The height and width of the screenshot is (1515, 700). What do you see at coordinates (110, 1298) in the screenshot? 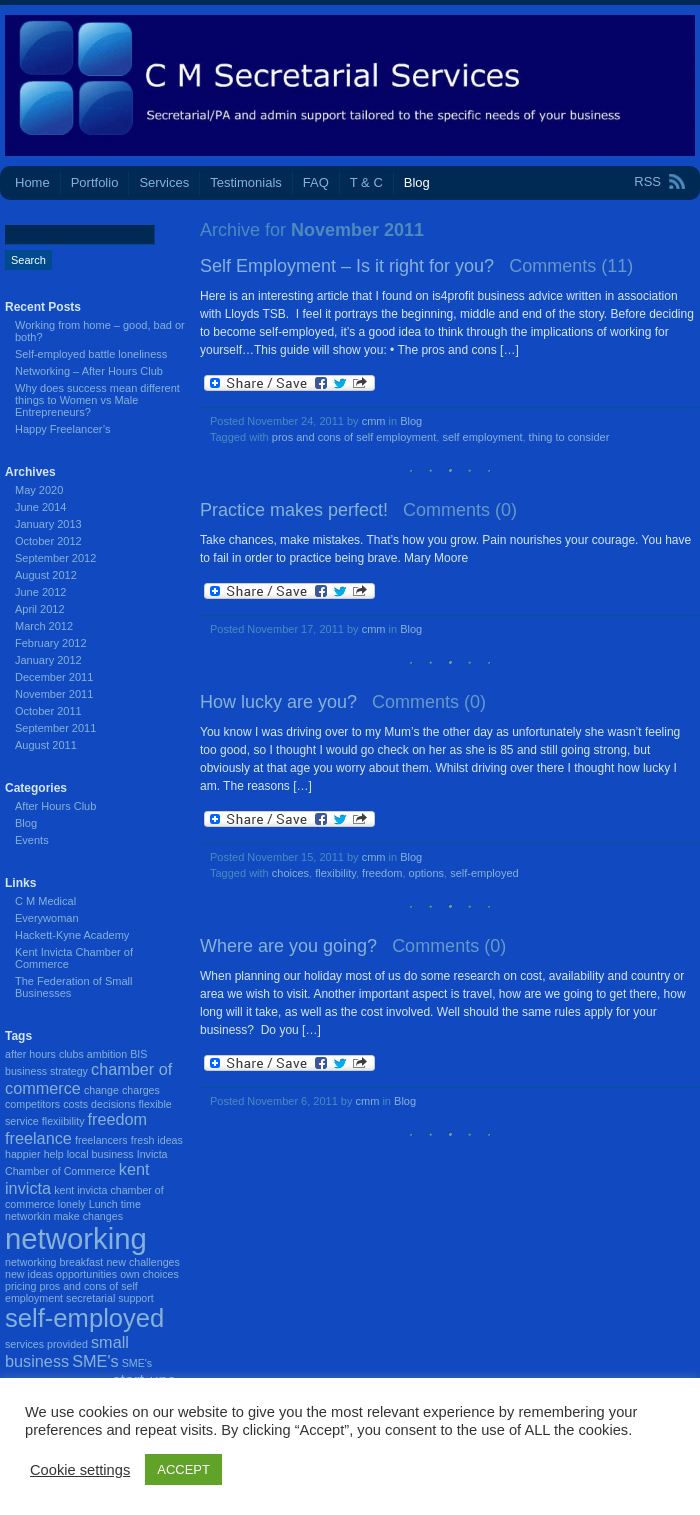
I see `secretarial support [secretarial support (1 item)]` at bounding box center [110, 1298].